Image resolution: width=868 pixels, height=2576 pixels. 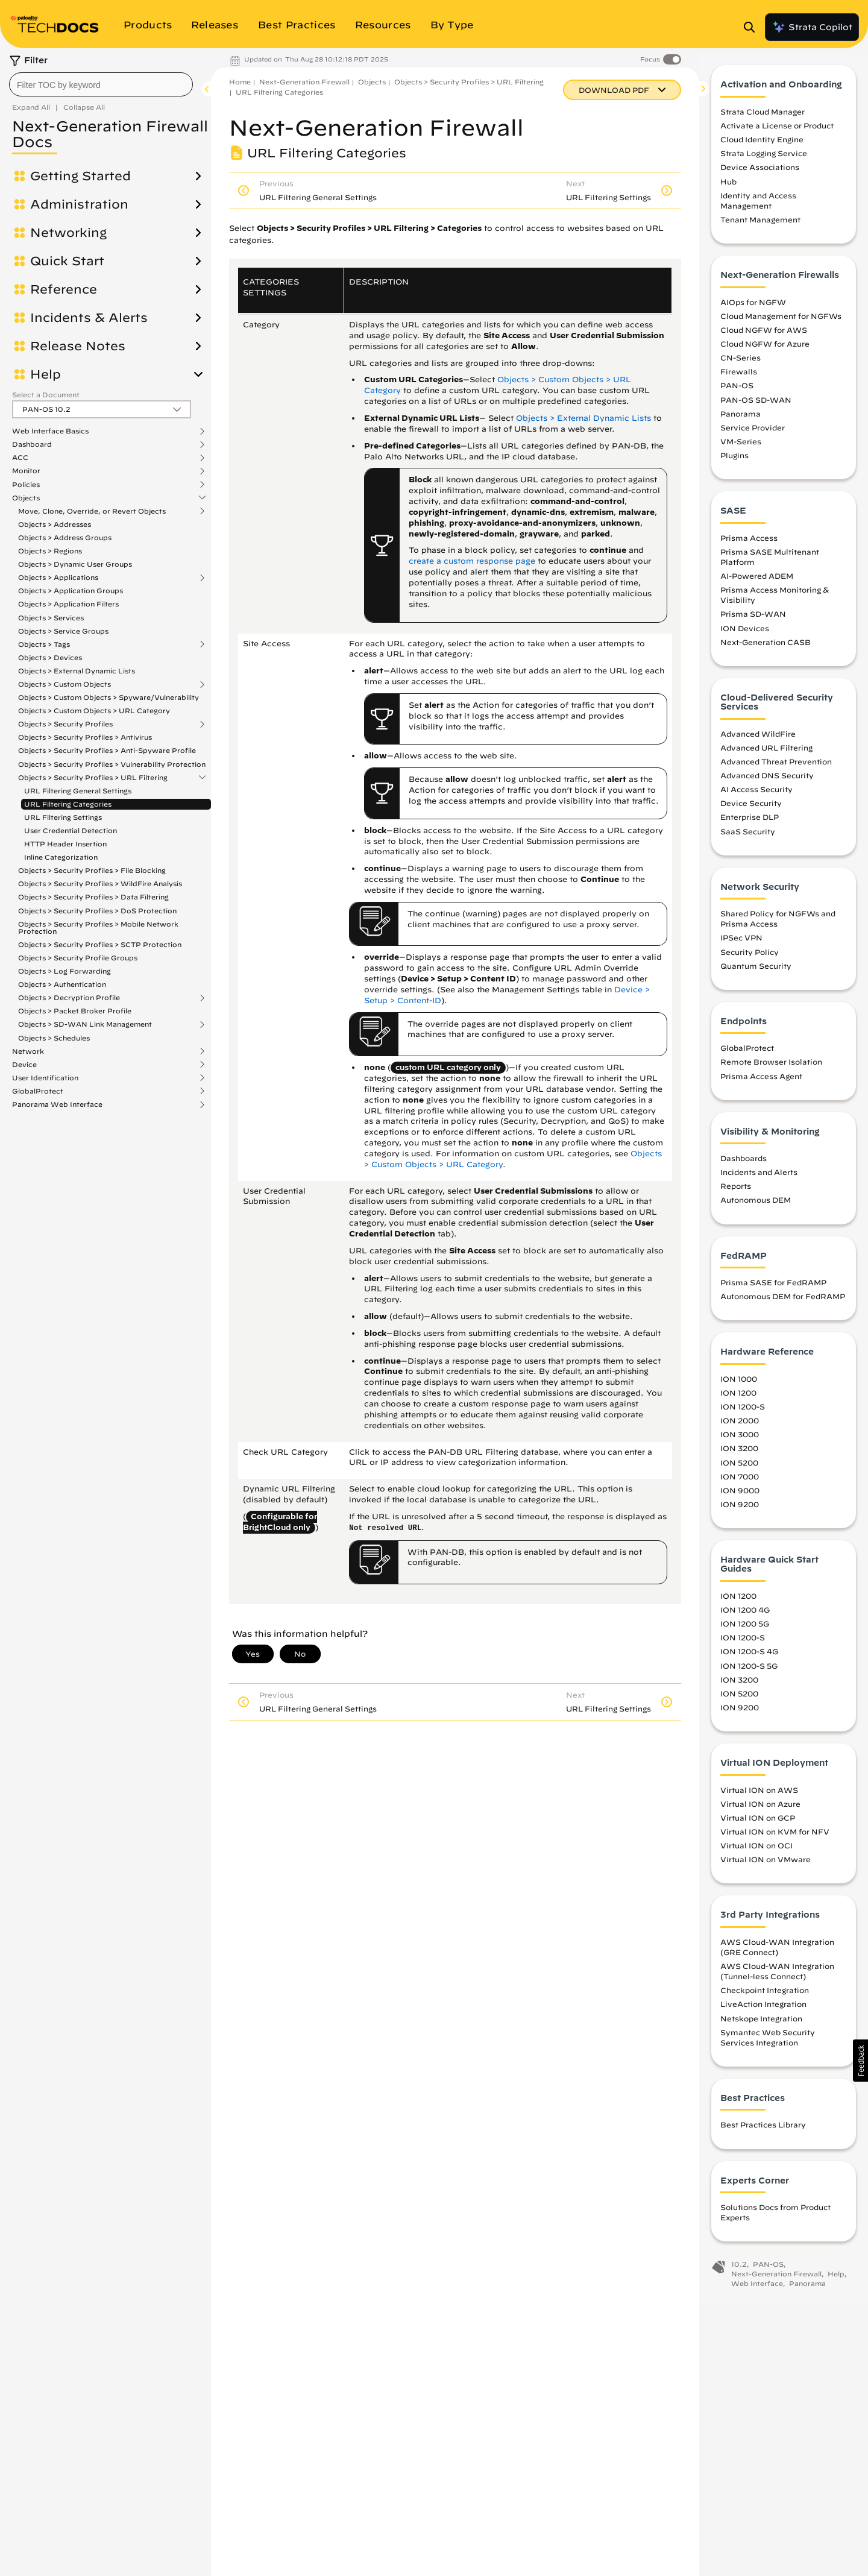 What do you see at coordinates (100, 883) in the screenshot?
I see `Objects > Security Profiles > WildFire Analysis` at bounding box center [100, 883].